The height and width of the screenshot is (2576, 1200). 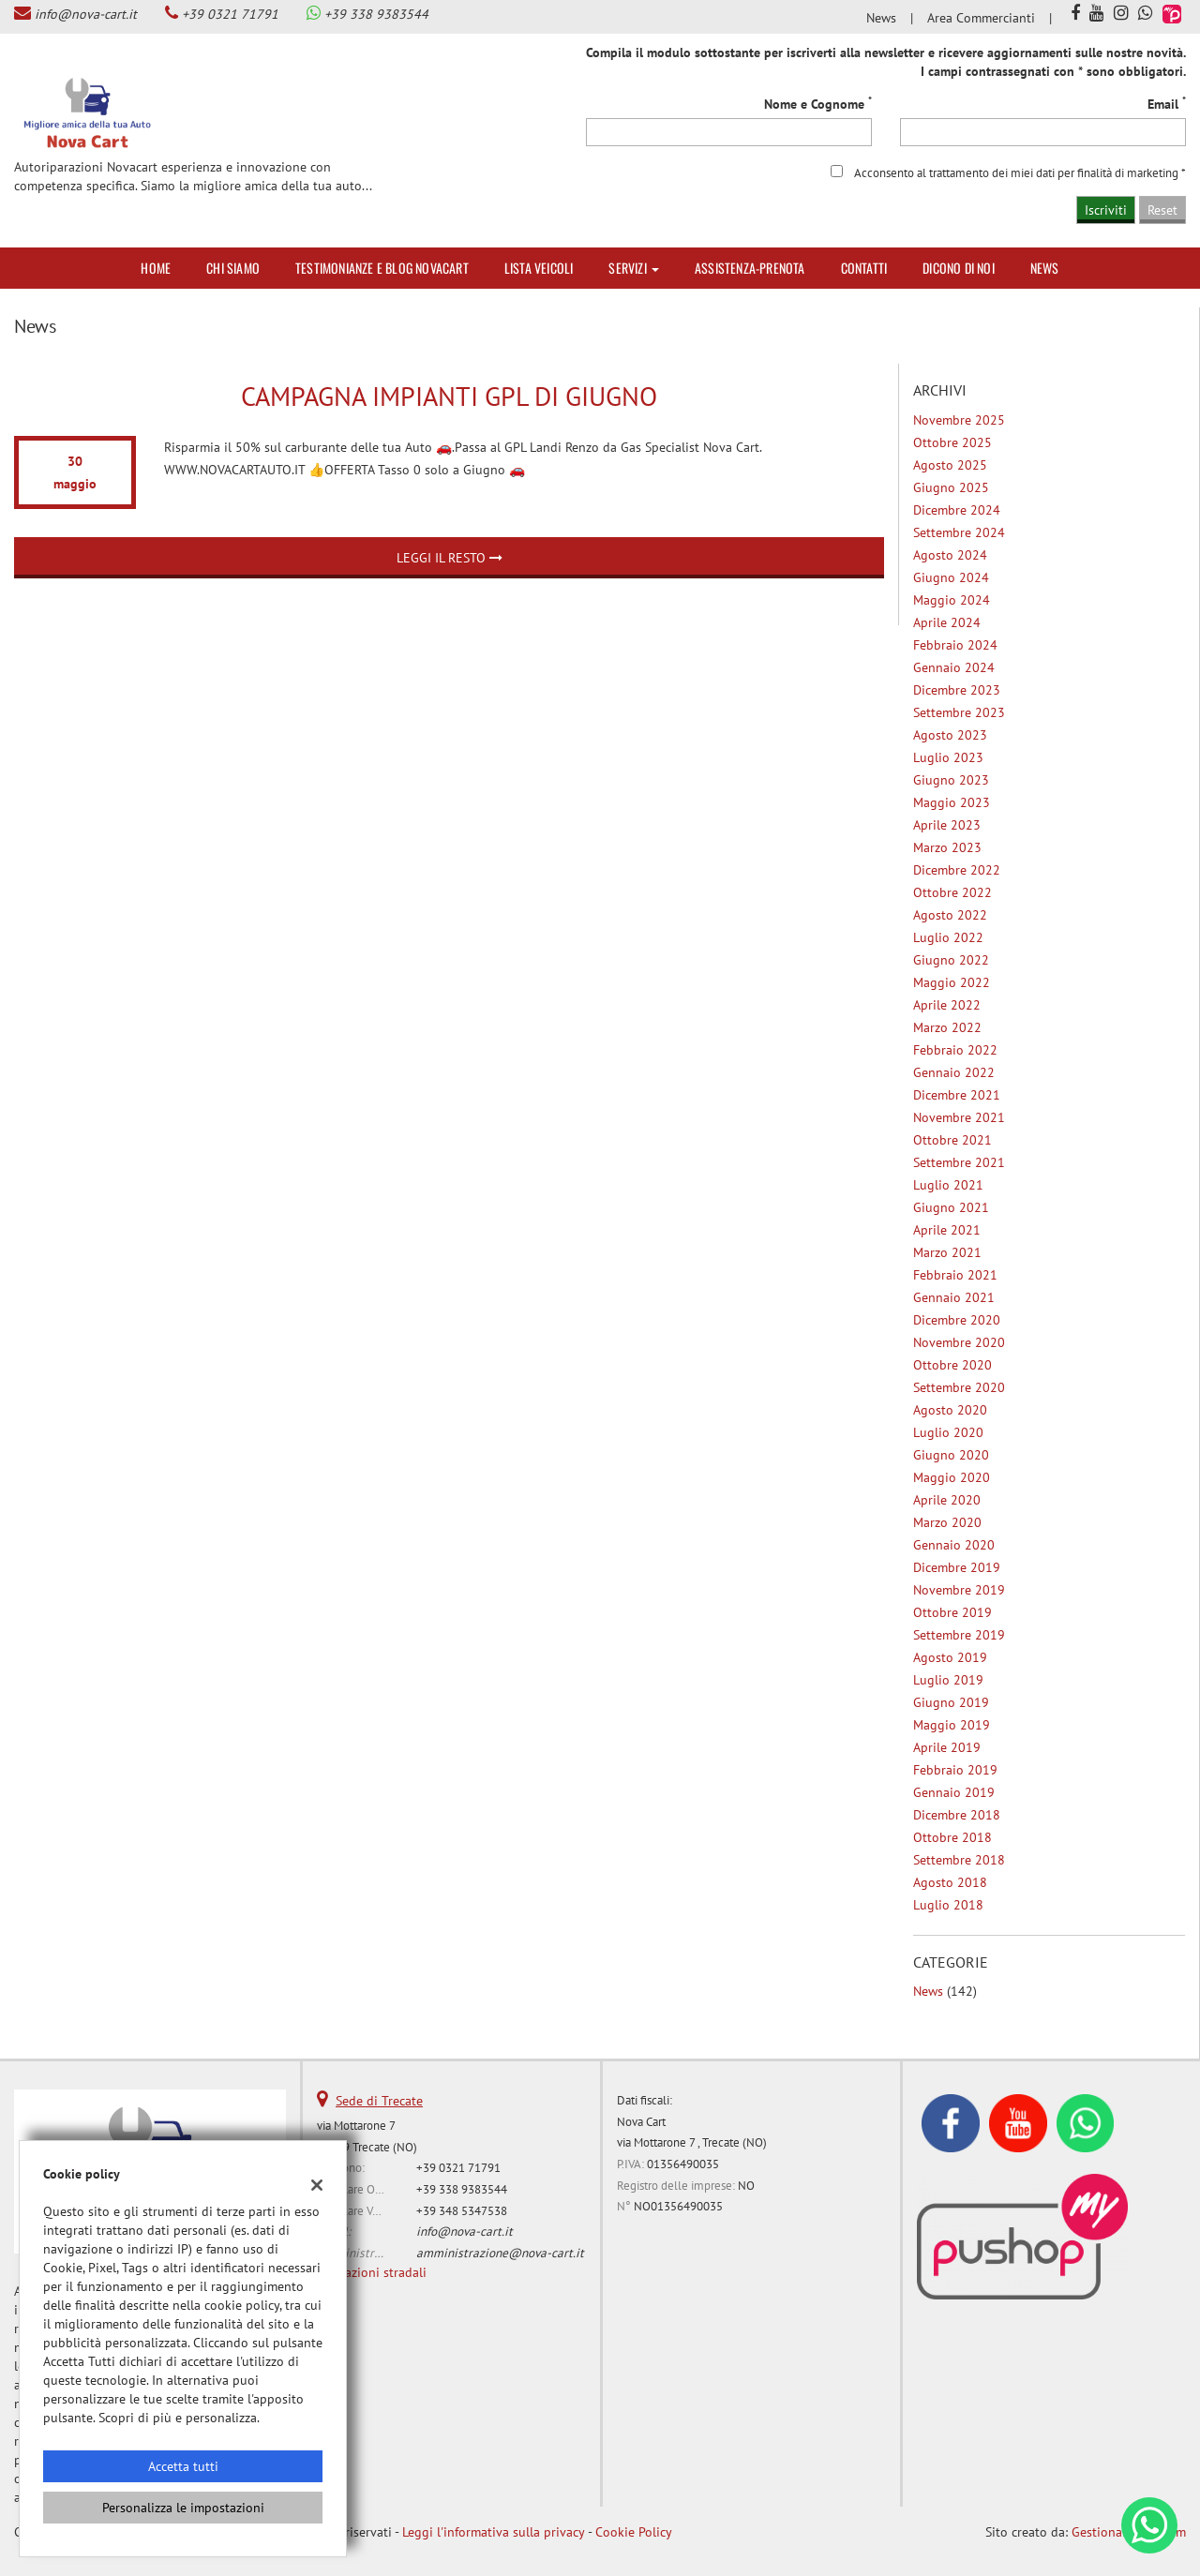 I want to click on settembre 2019, so click(x=959, y=1634).